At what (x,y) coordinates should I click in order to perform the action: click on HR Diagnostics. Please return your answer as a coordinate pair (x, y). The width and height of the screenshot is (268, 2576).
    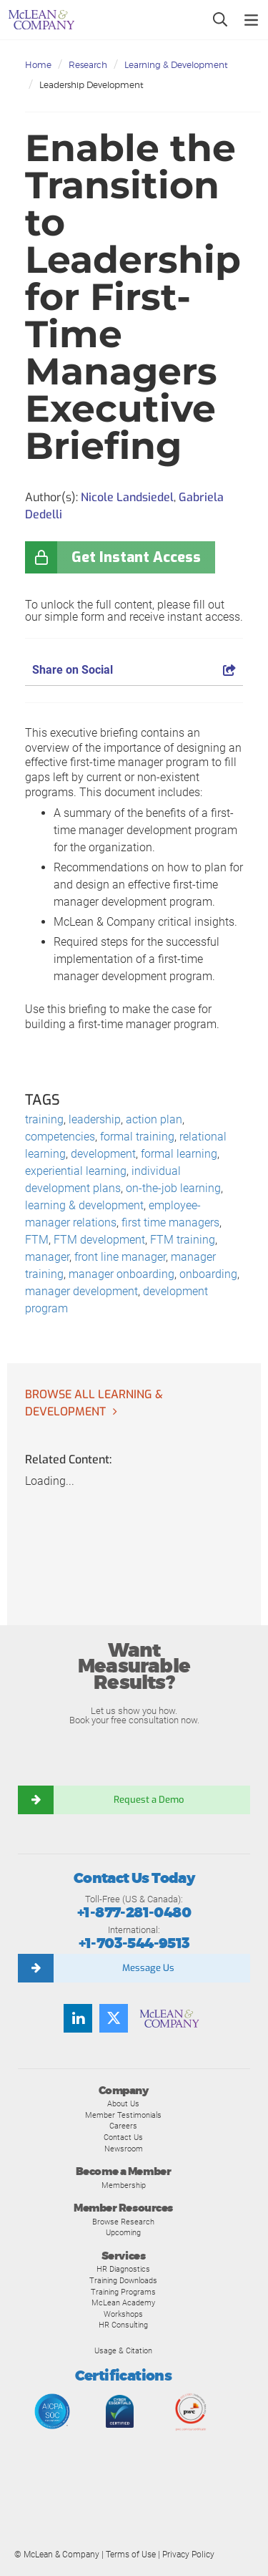
    Looking at the image, I should click on (123, 2269).